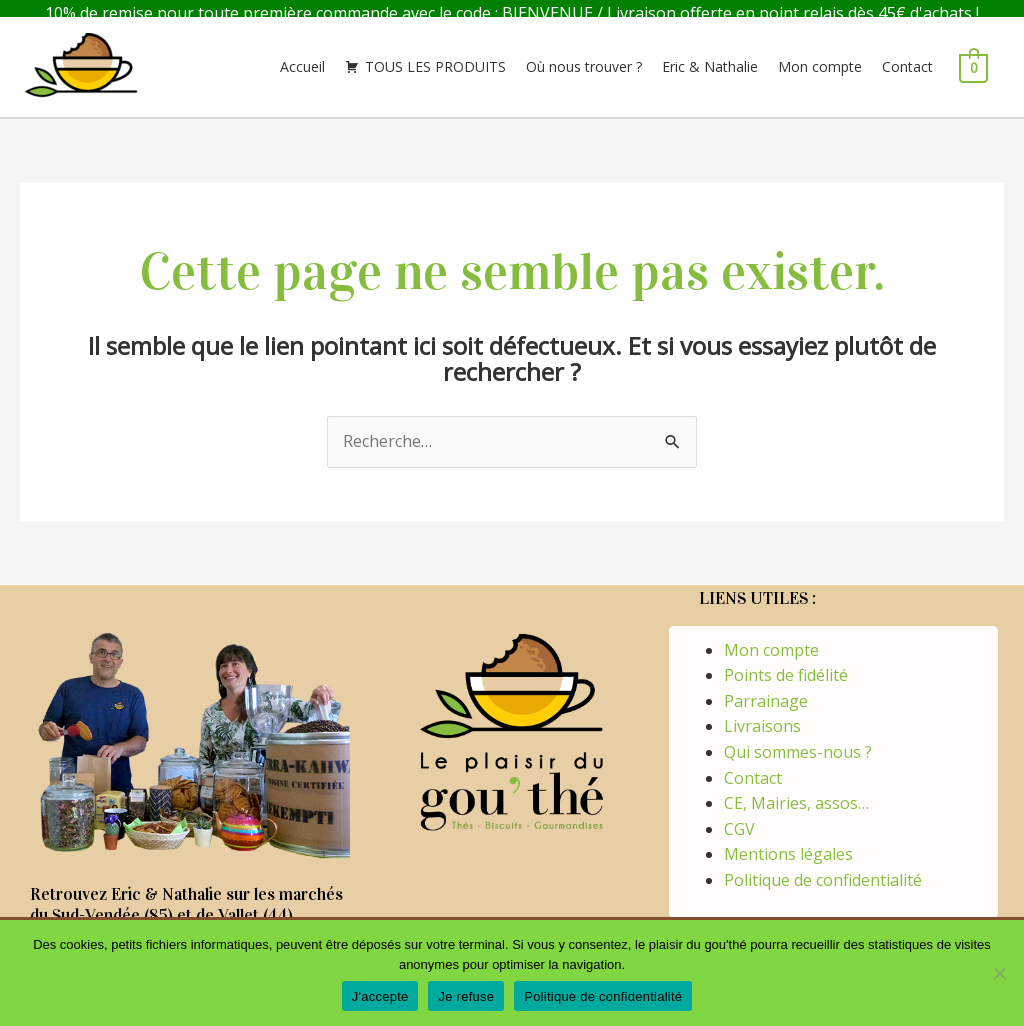 The width and height of the screenshot is (1024, 1026). What do you see at coordinates (302, 55) in the screenshot?
I see `Accueil` at bounding box center [302, 55].